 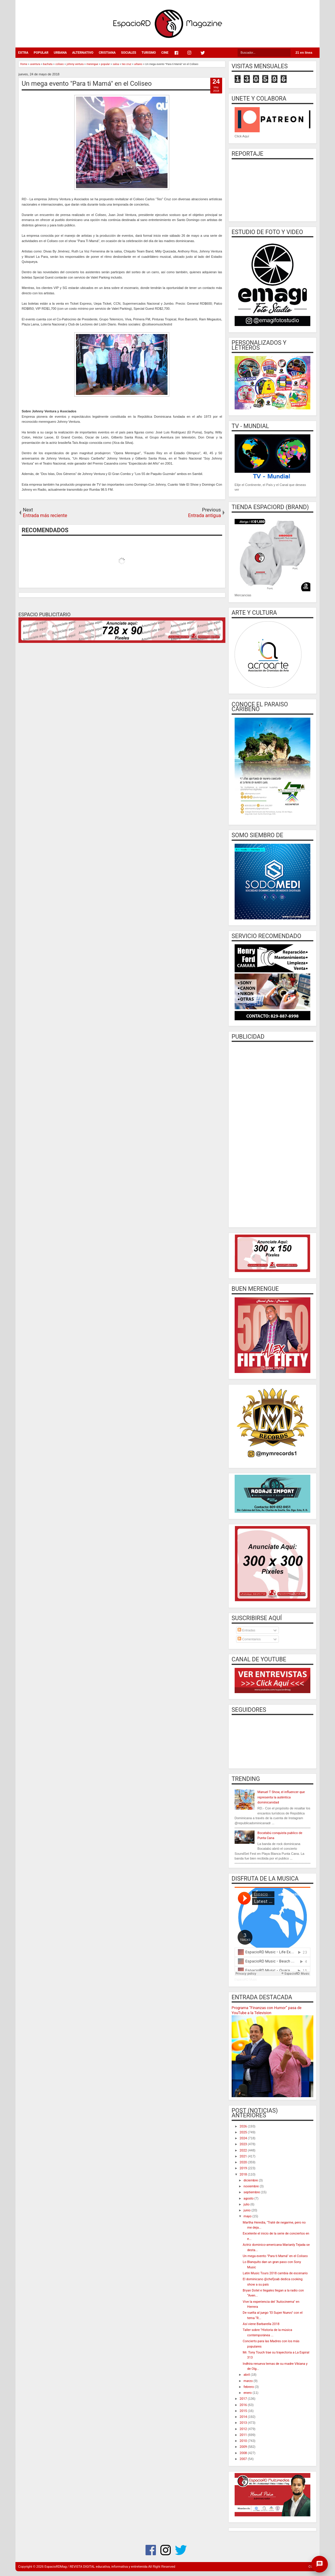 What do you see at coordinates (281, 1797) in the screenshot?
I see `Manuel T Show, el influencer que representa la auténtica dominicanidad` at bounding box center [281, 1797].